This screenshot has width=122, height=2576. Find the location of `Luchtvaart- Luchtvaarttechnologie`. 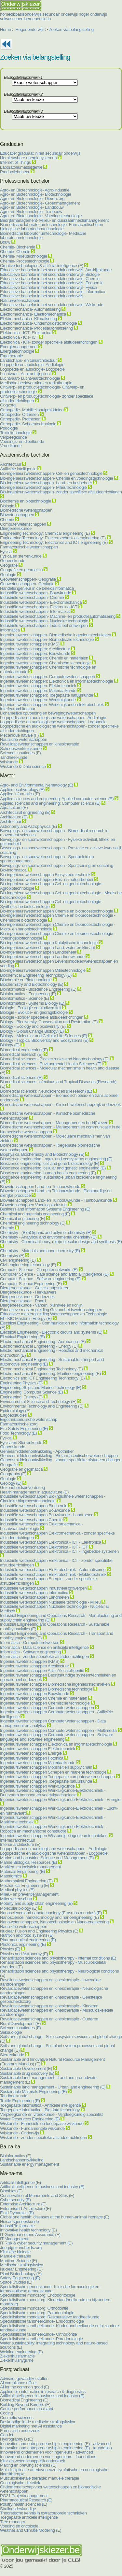

Luchtvaart- Luchtvaarttechnologie is located at coordinates (30, 378).